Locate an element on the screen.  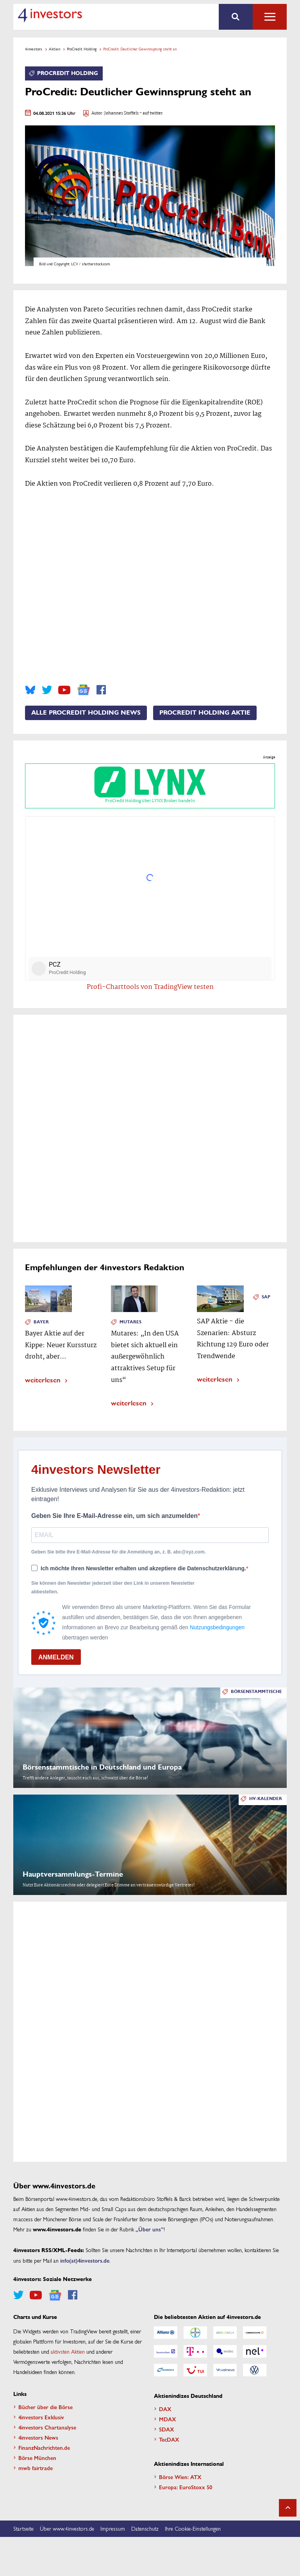
Sie können den Newsletter jederzeit über den Link in unserem Newsletter abbestellen. is located at coordinates (113, 1587).